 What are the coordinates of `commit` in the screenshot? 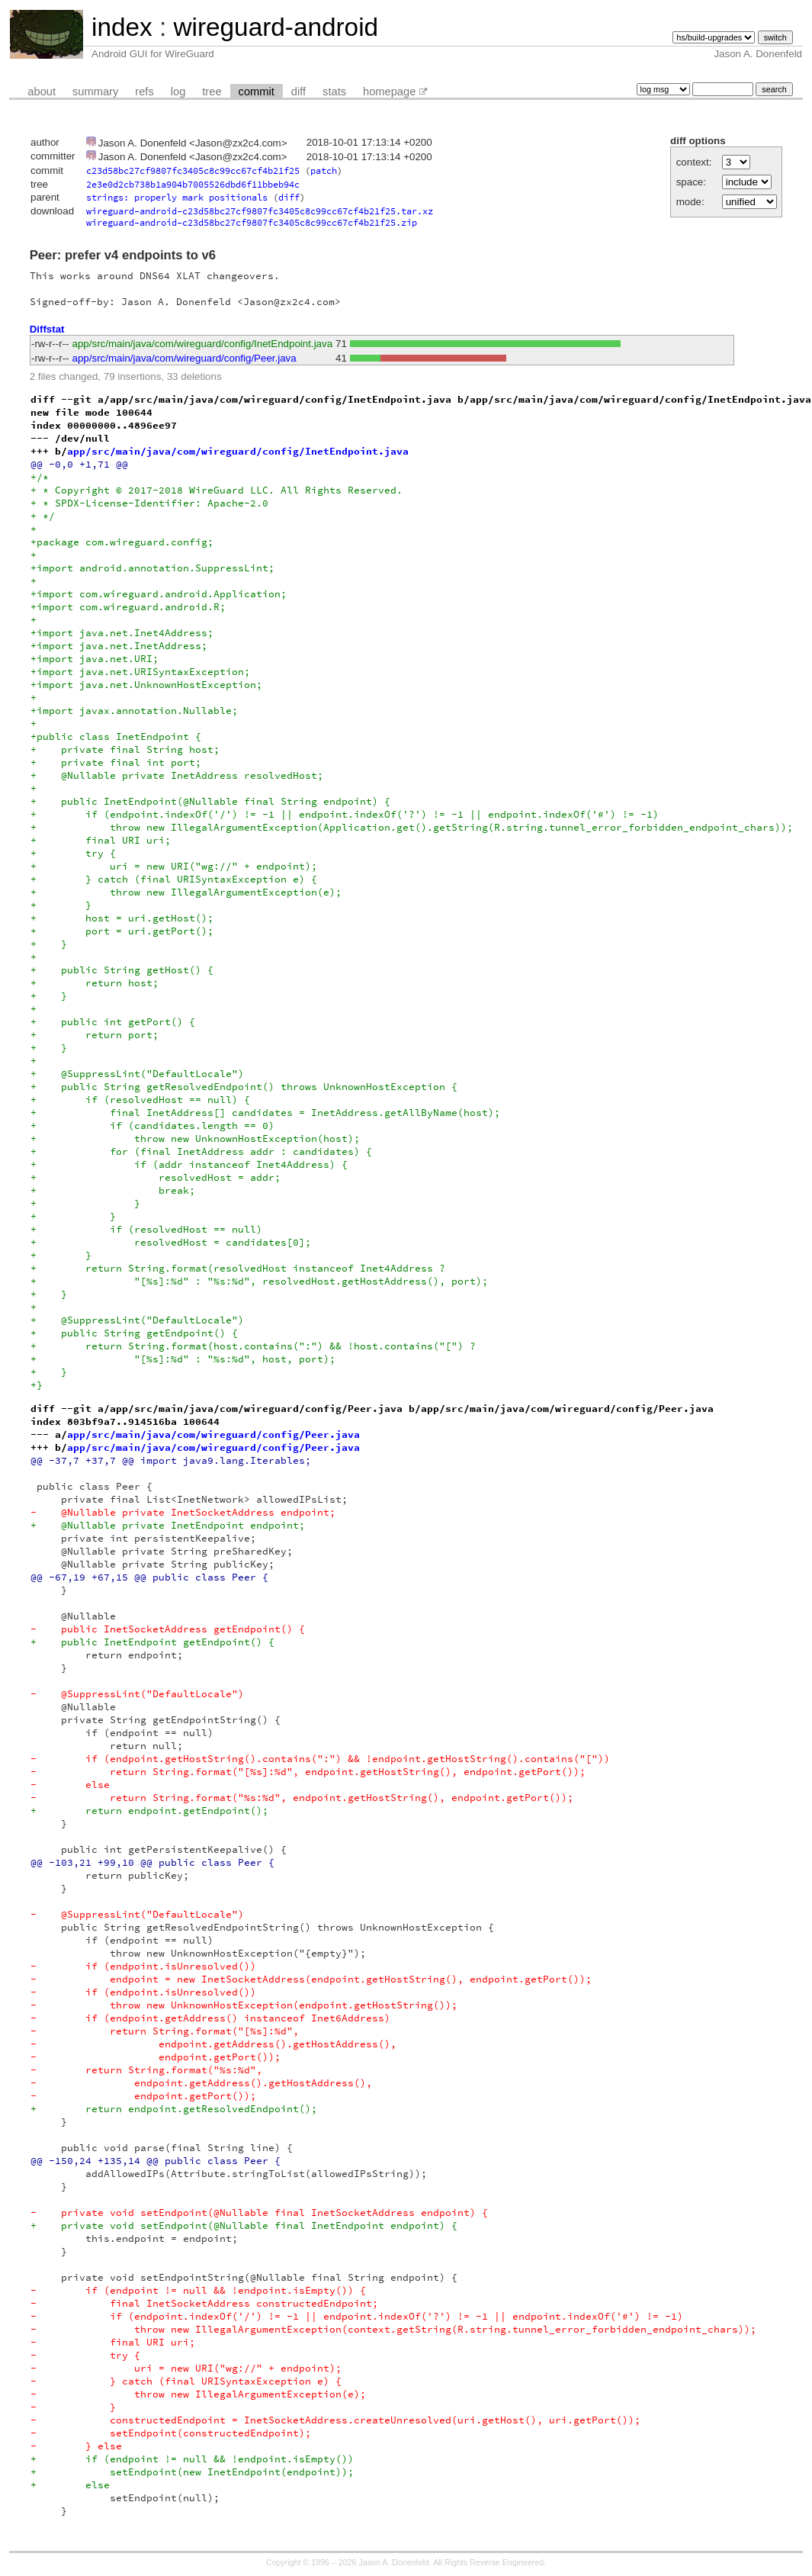 It's located at (256, 91).